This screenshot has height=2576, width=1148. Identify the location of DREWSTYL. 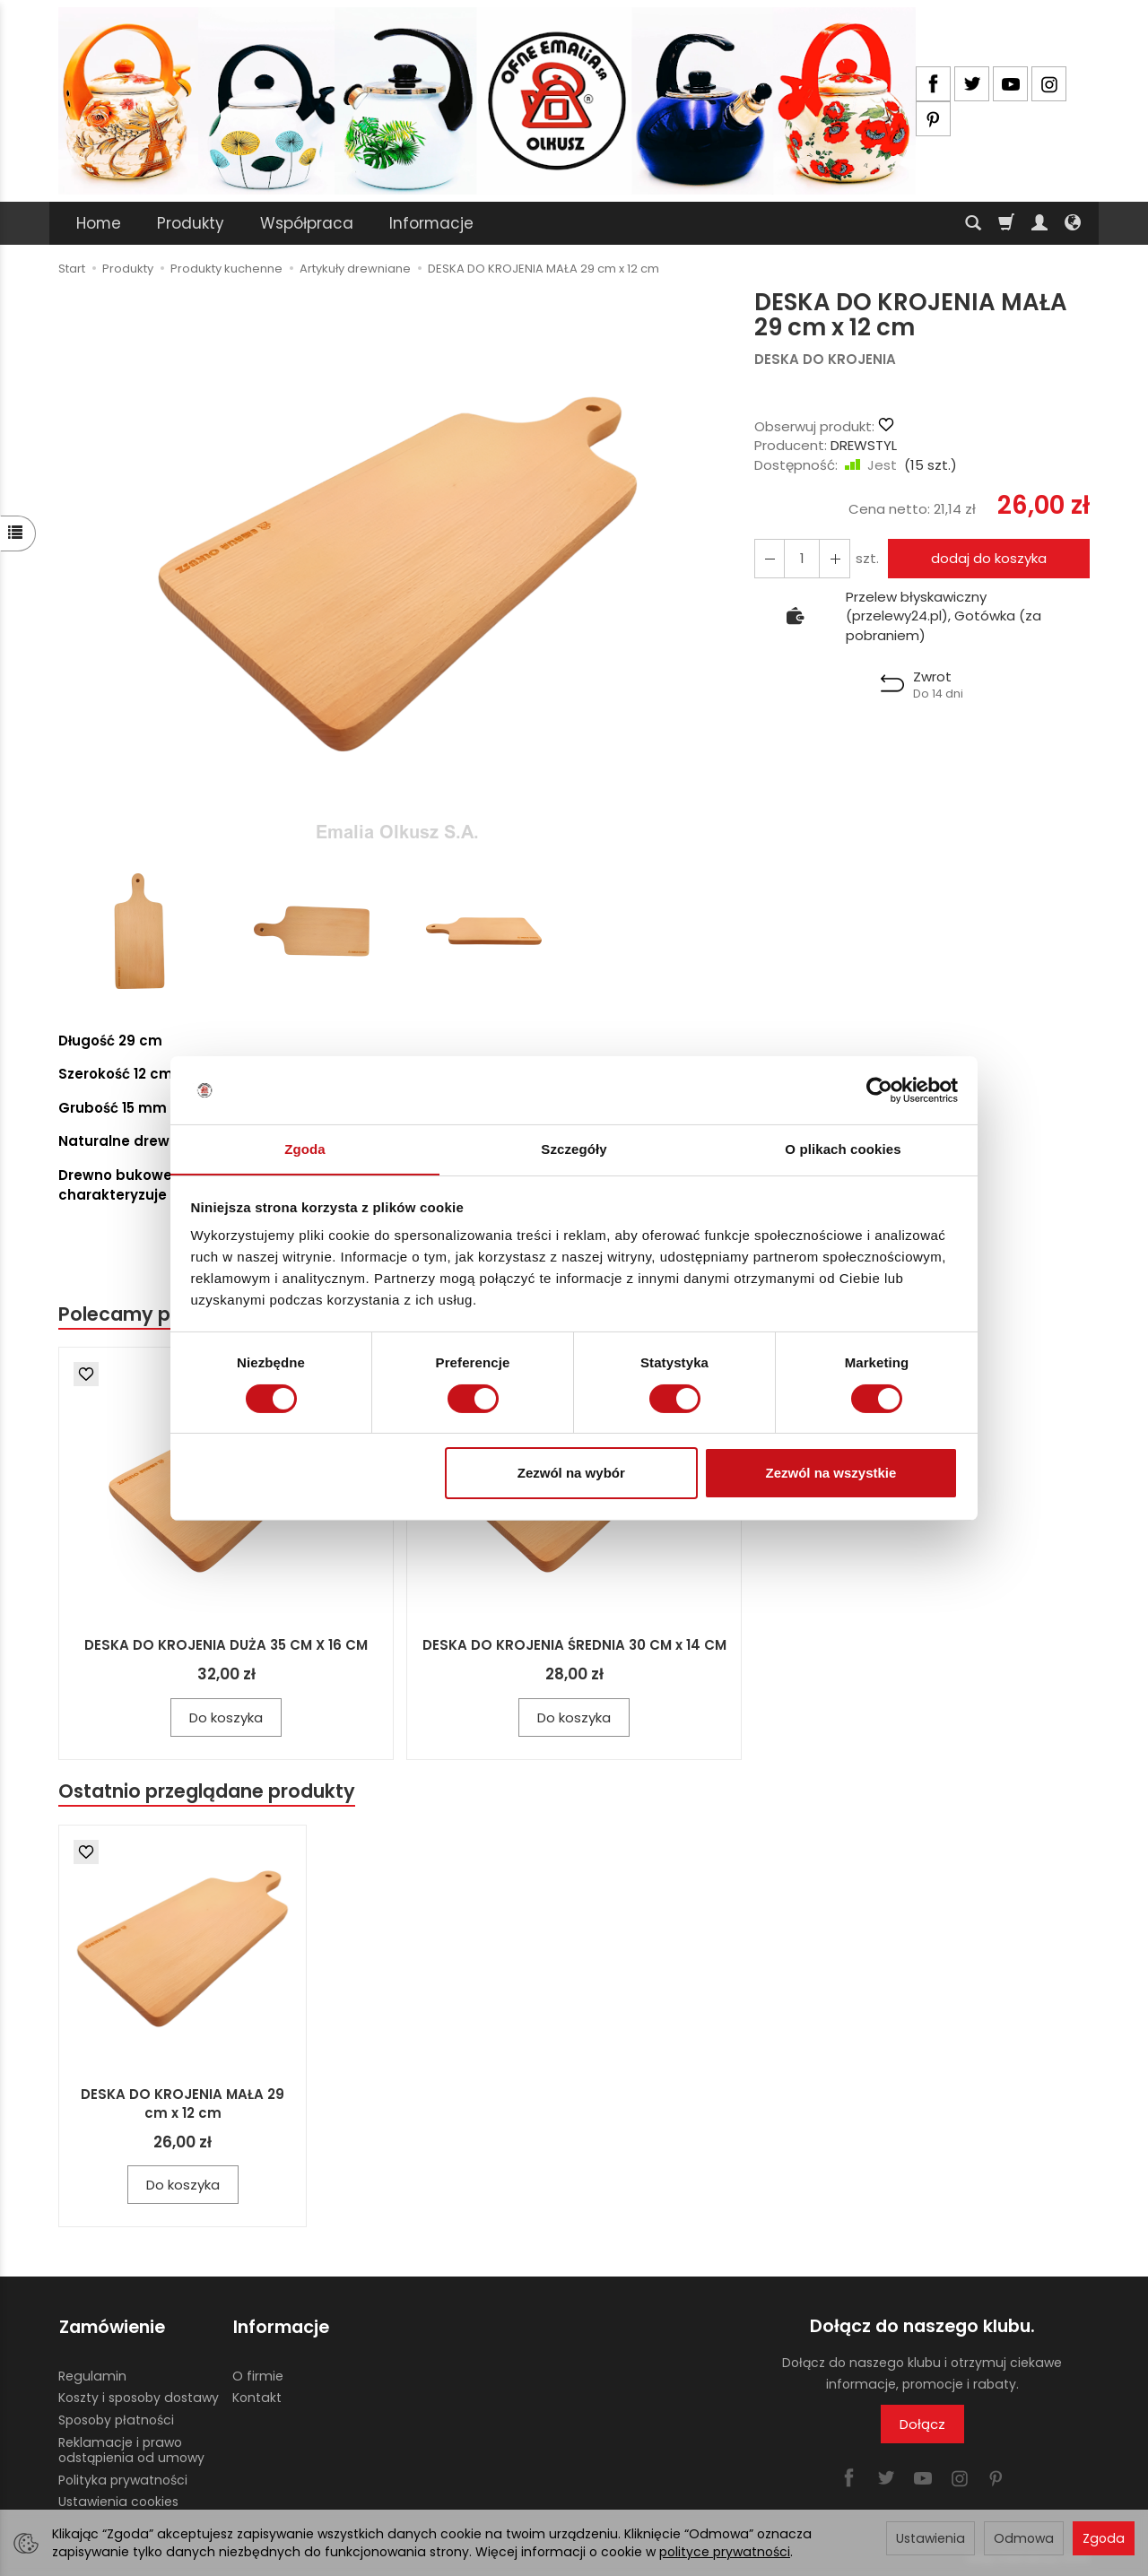
(864, 445).